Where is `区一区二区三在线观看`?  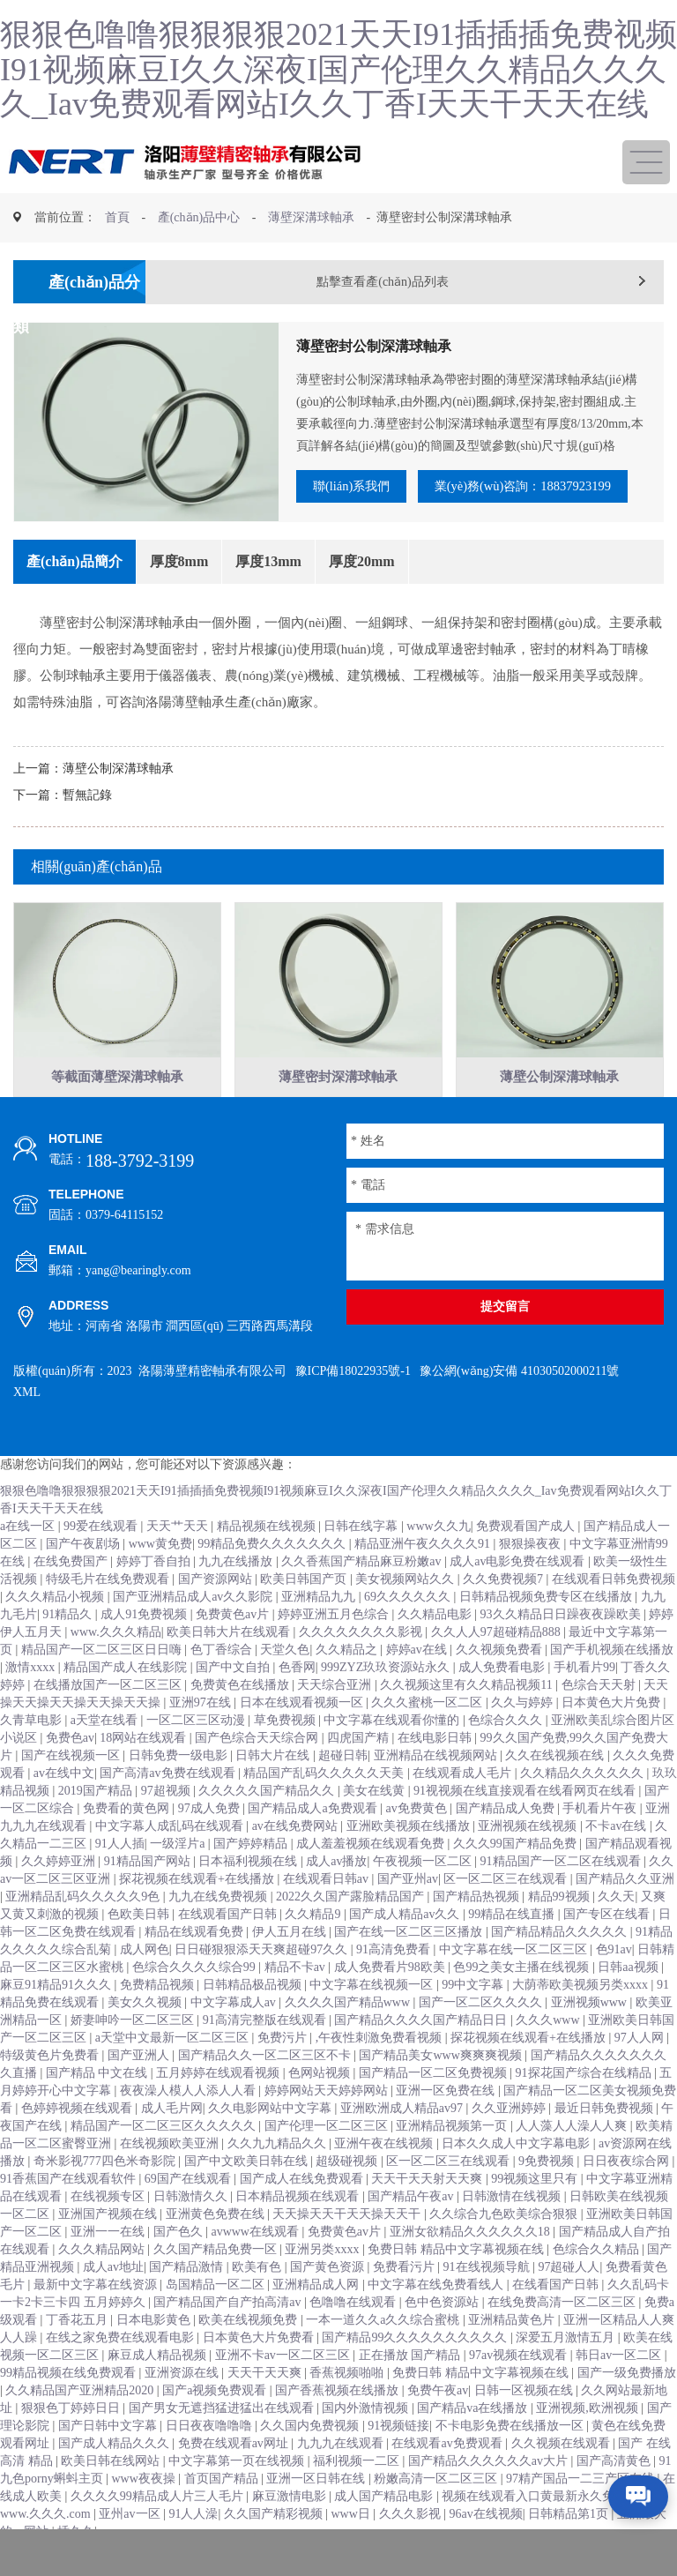
区一区二区三在线观看 is located at coordinates (506, 1914).